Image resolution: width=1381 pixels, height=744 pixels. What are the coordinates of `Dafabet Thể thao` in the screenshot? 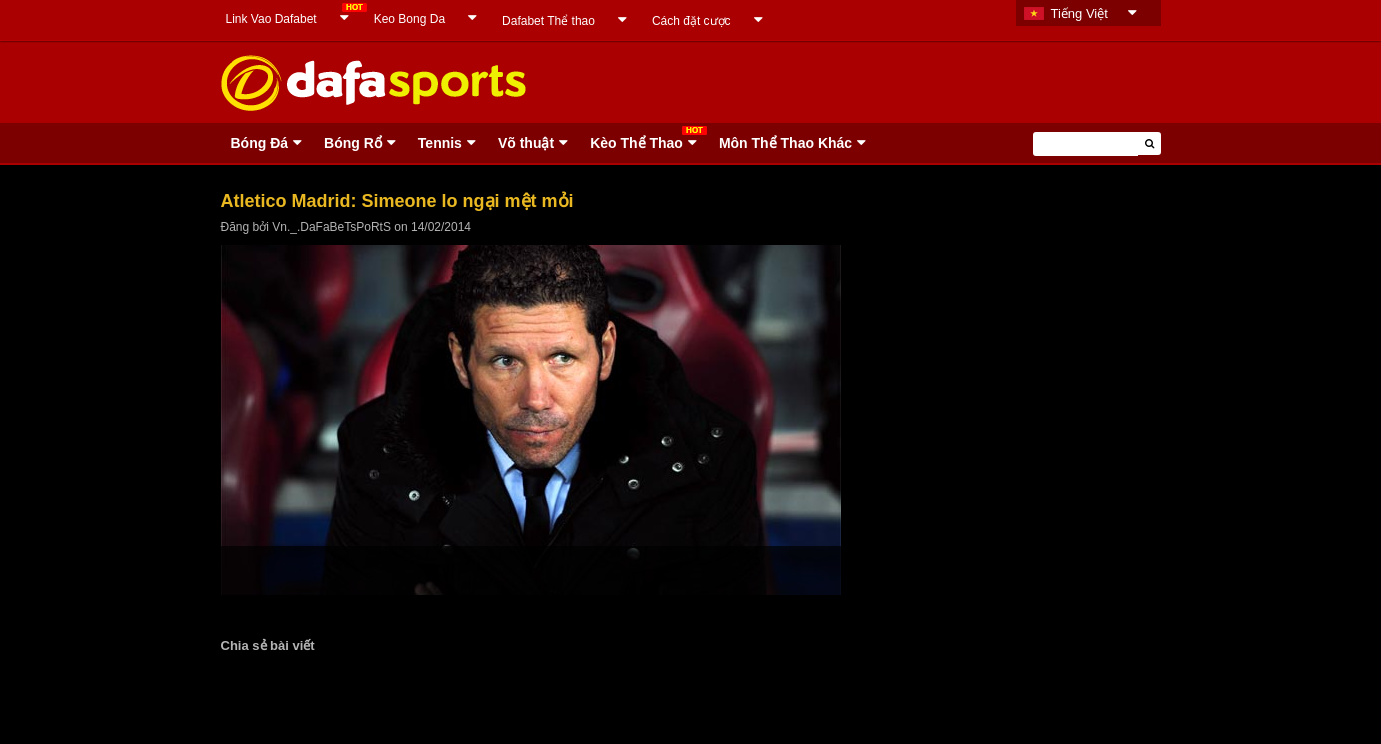 It's located at (548, 21).